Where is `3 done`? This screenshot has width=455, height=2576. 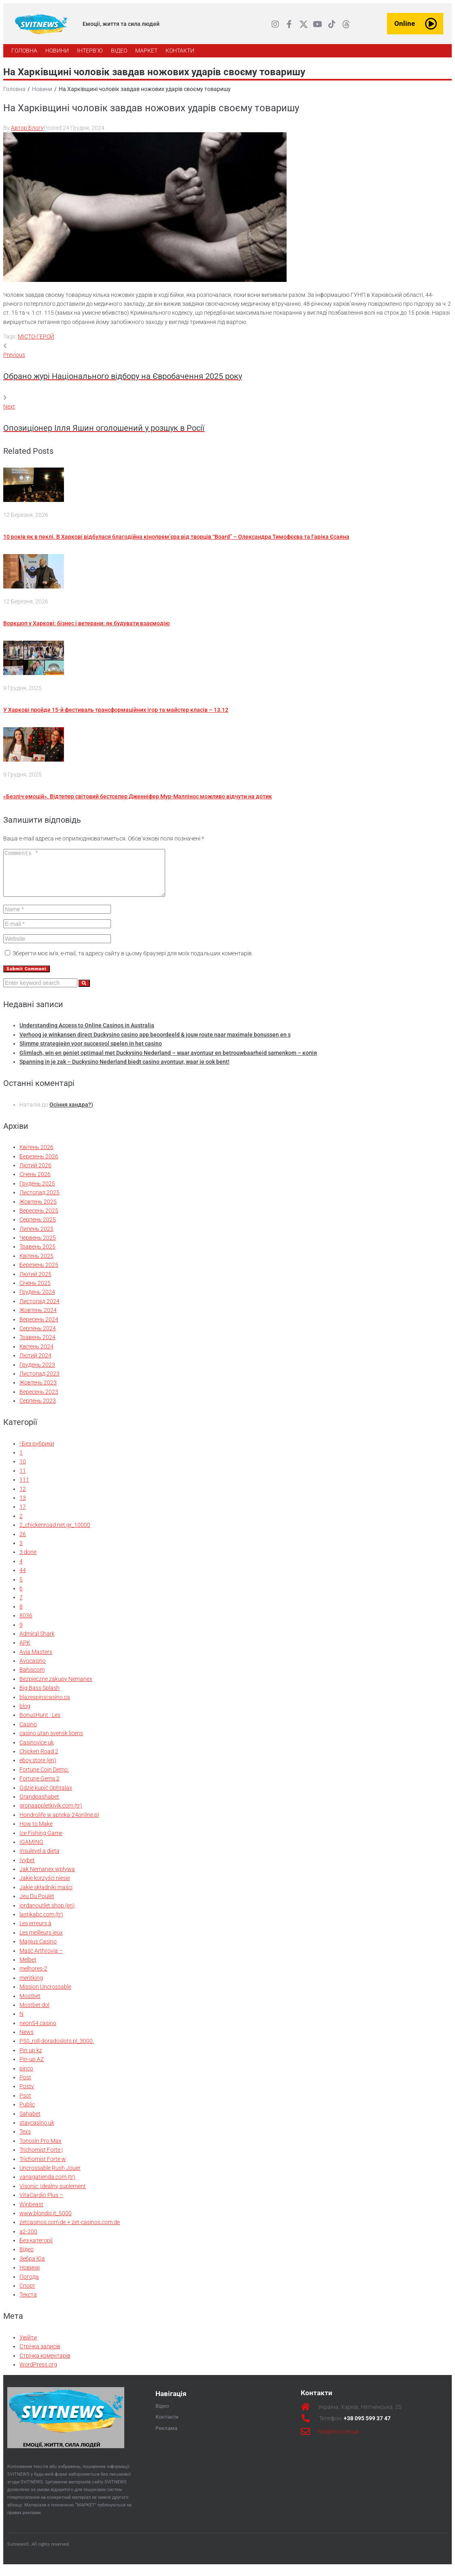
3 done is located at coordinates (27, 1560).